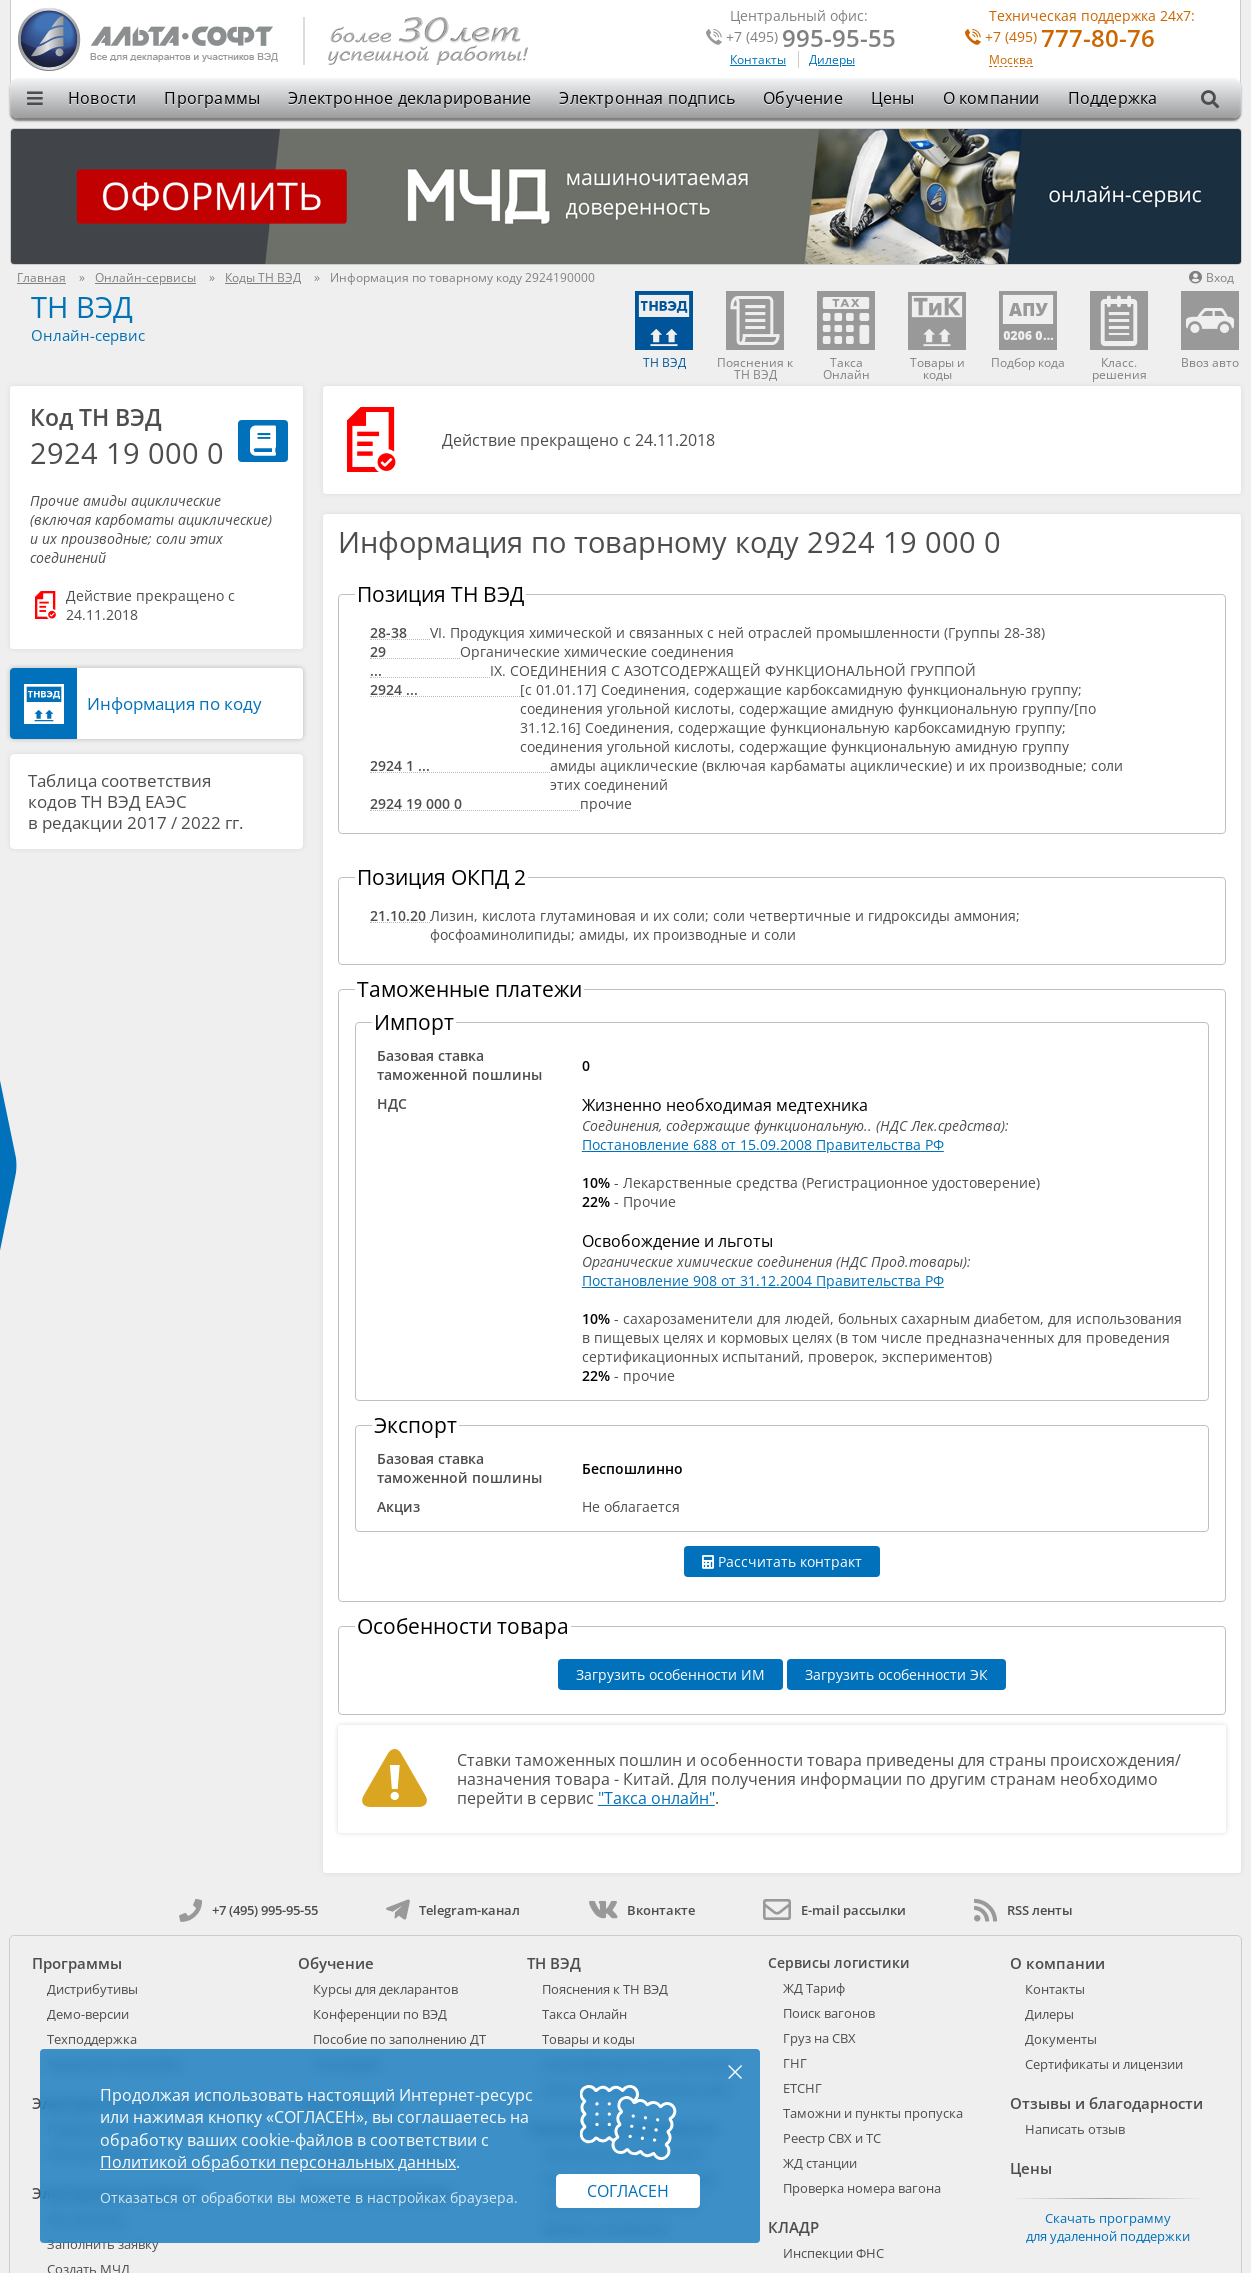 The image size is (1251, 2273). I want to click on Загрузить особенности ИМ, so click(670, 1674).